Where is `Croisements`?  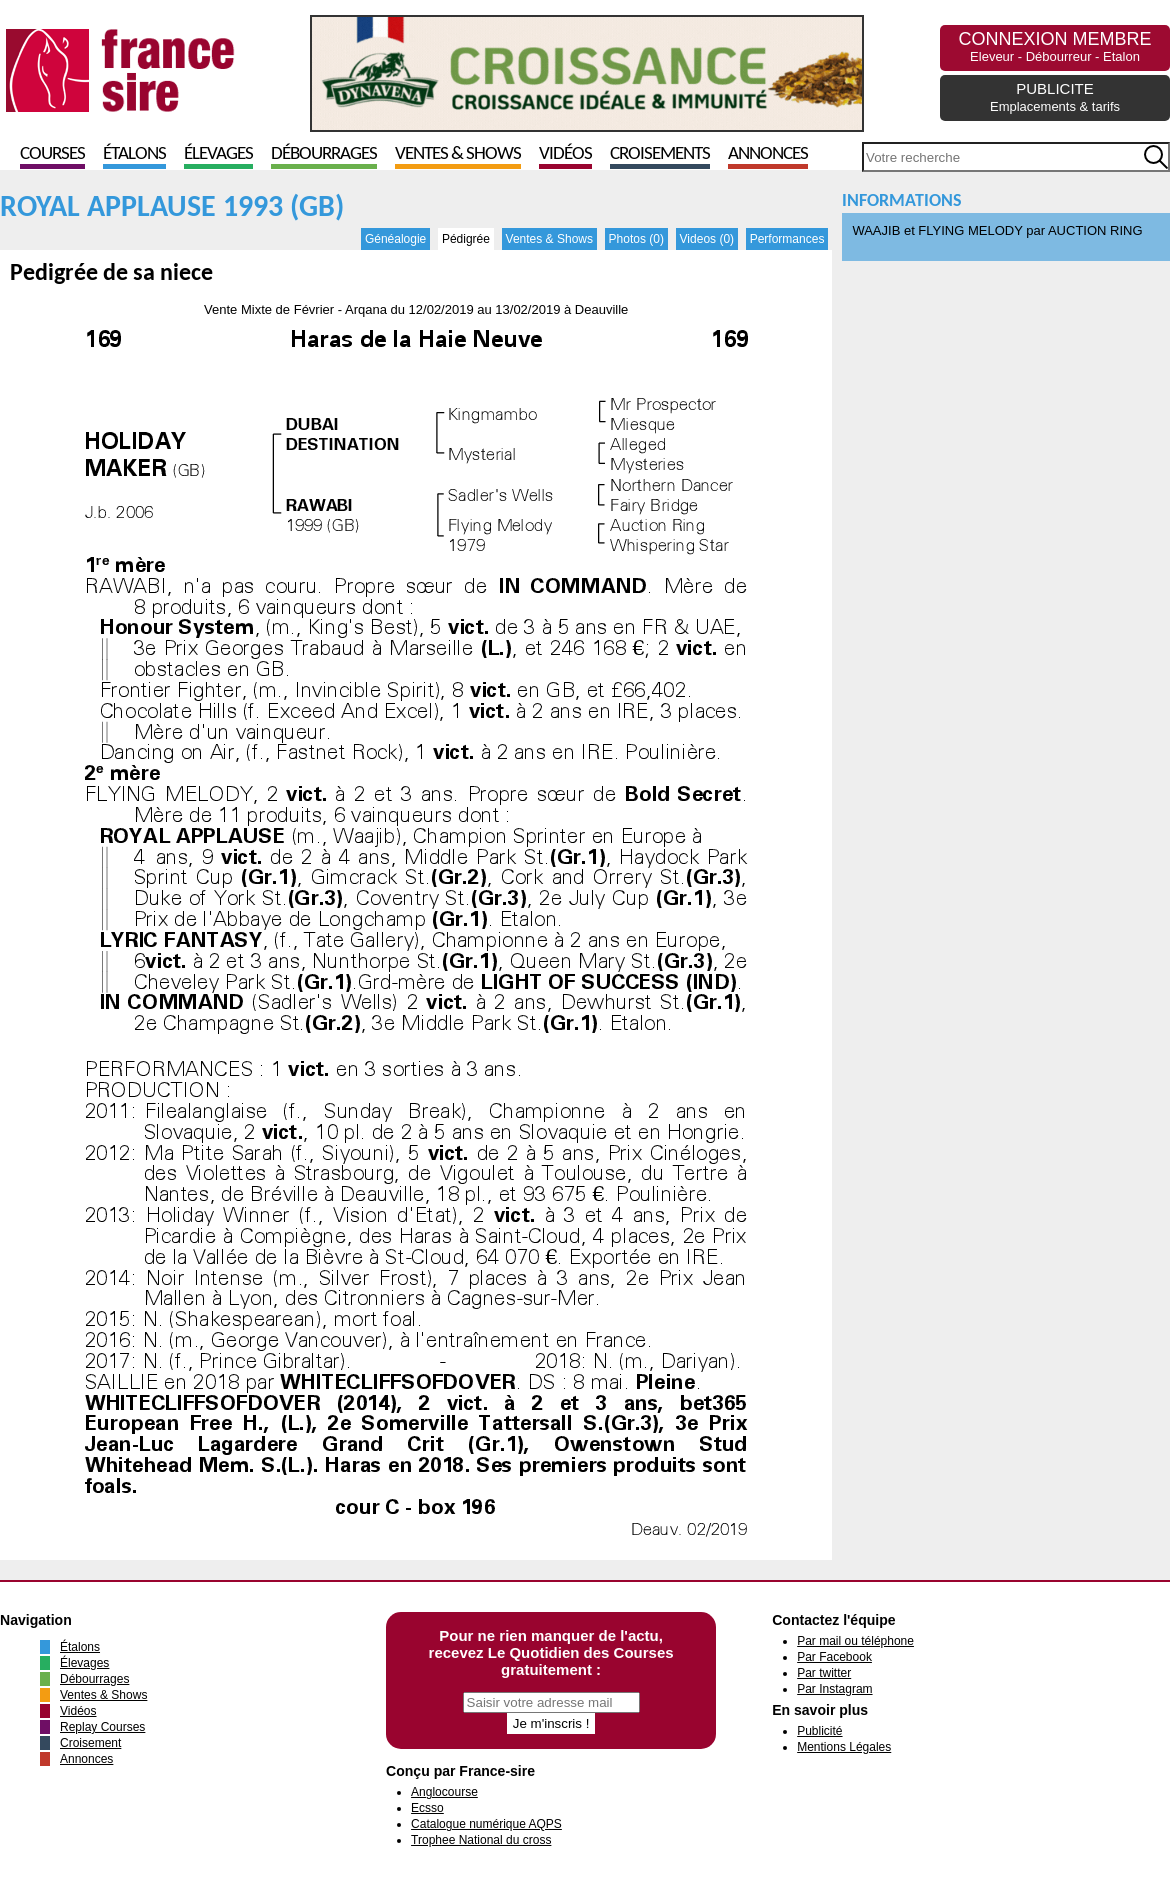 Croisements is located at coordinates (660, 154).